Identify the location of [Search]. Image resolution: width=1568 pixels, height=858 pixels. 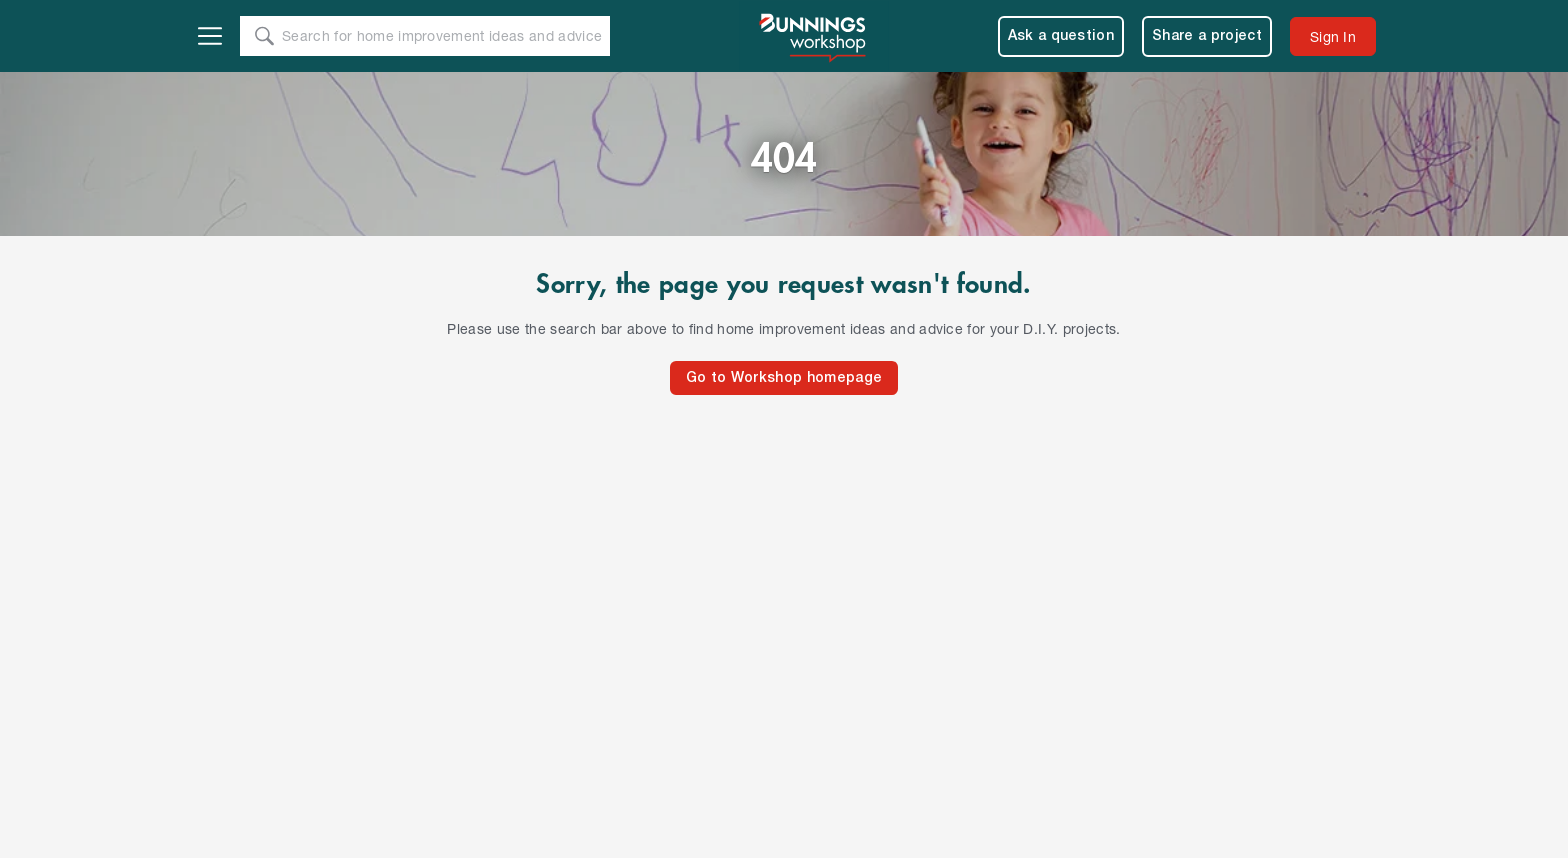
(264, 36).